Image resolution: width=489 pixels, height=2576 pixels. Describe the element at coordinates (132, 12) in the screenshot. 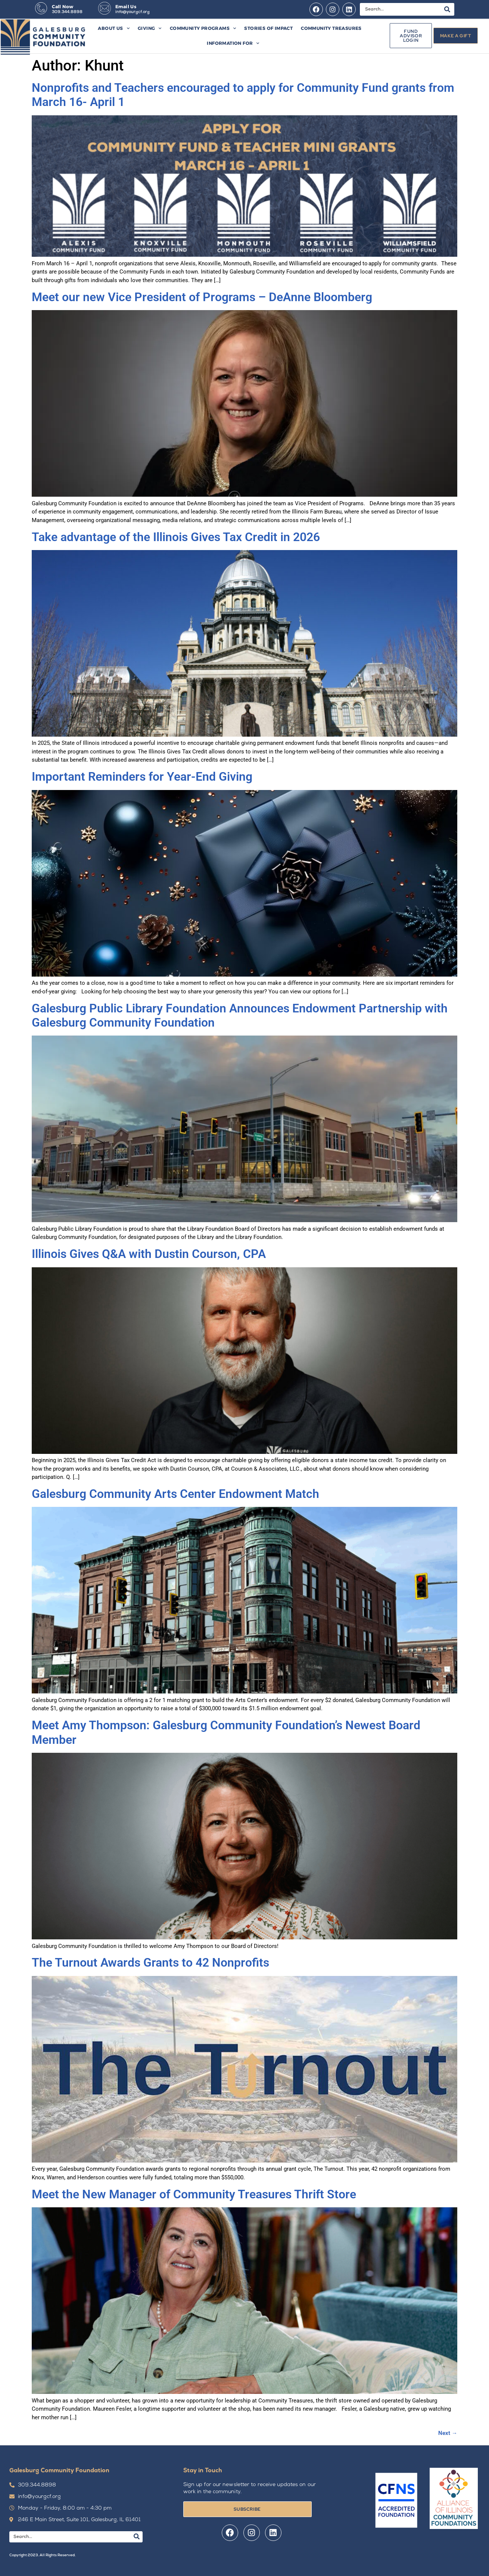

I see `info@yourgcf.org` at that location.